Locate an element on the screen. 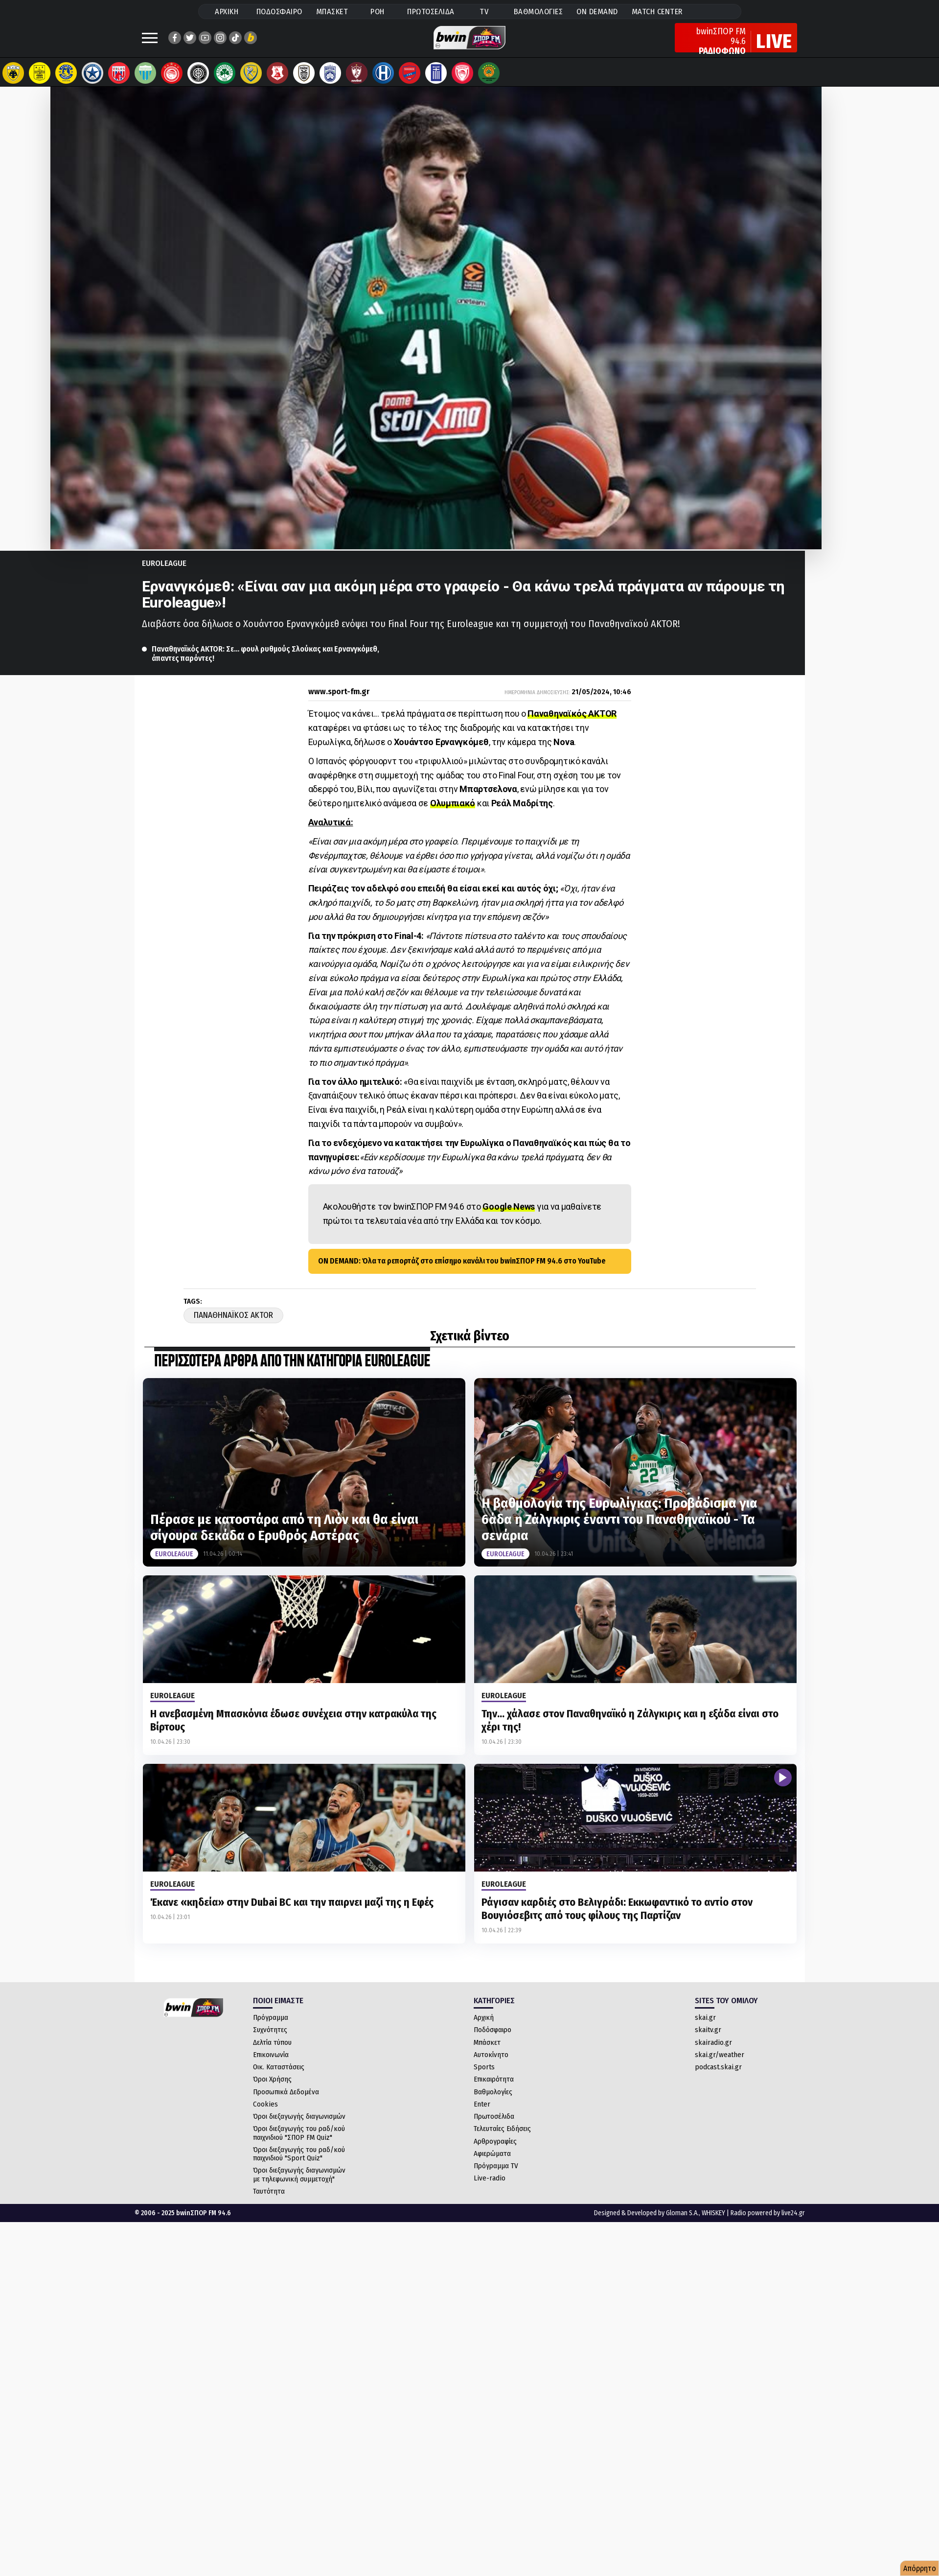 The height and width of the screenshot is (2576, 939). Gloman S.A. is located at coordinates (682, 2223).